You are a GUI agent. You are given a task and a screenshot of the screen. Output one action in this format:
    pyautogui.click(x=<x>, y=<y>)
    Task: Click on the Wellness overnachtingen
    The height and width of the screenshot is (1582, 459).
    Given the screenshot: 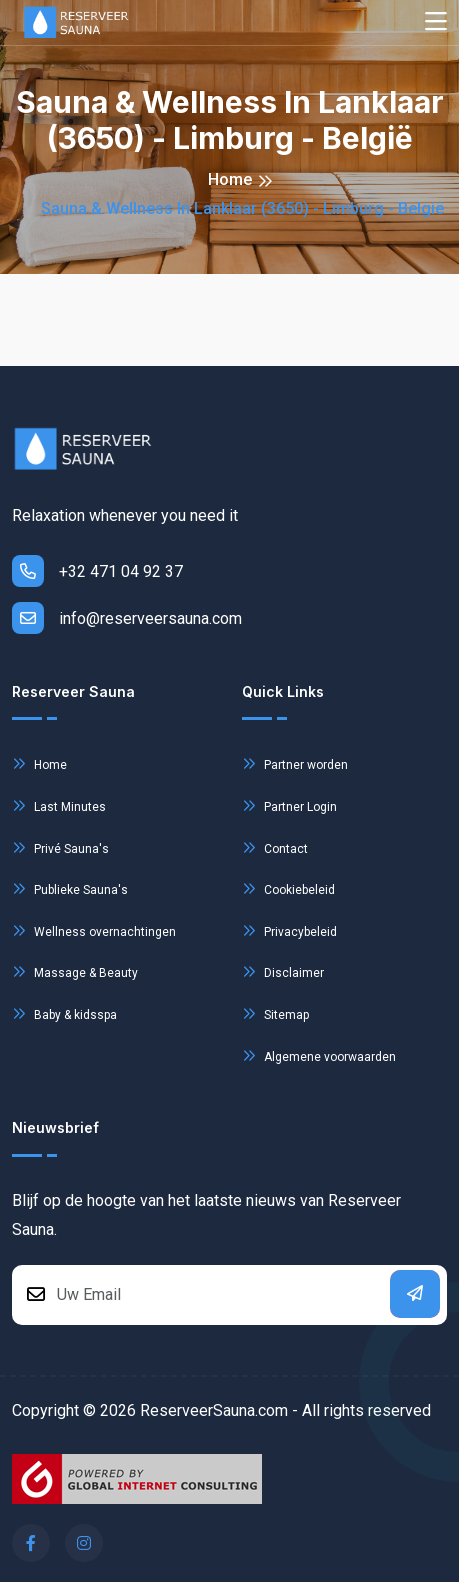 What is the action you would take?
    pyautogui.click(x=94, y=930)
    